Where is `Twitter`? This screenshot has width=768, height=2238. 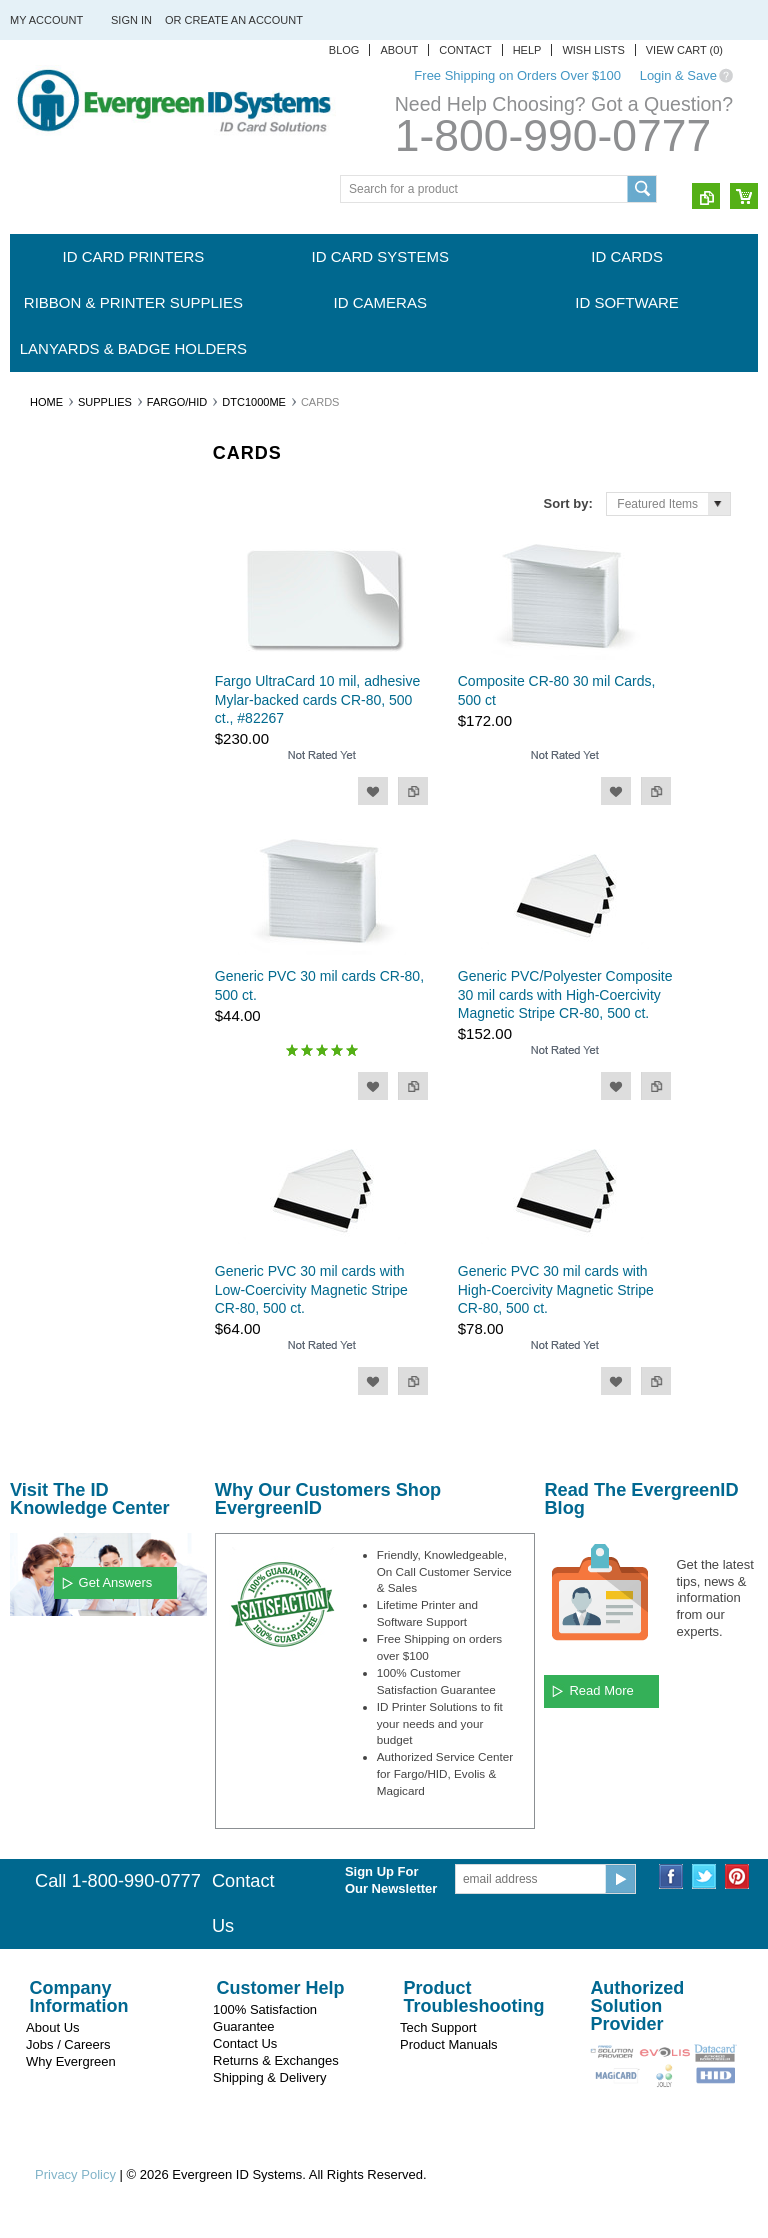 Twitter is located at coordinates (704, 1876).